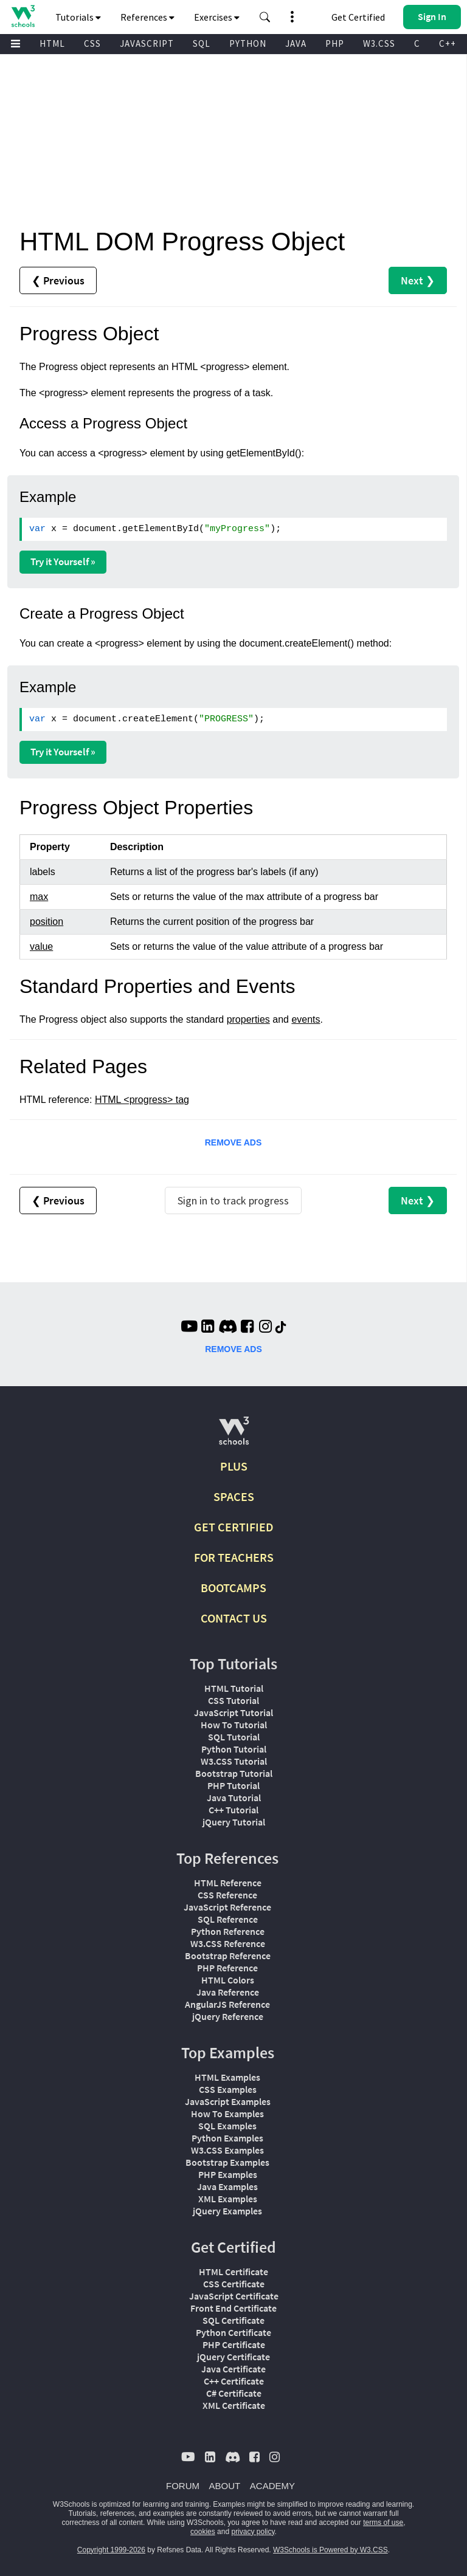  Describe the element at coordinates (142, 1099) in the screenshot. I see `HTML <progress> tag` at that location.